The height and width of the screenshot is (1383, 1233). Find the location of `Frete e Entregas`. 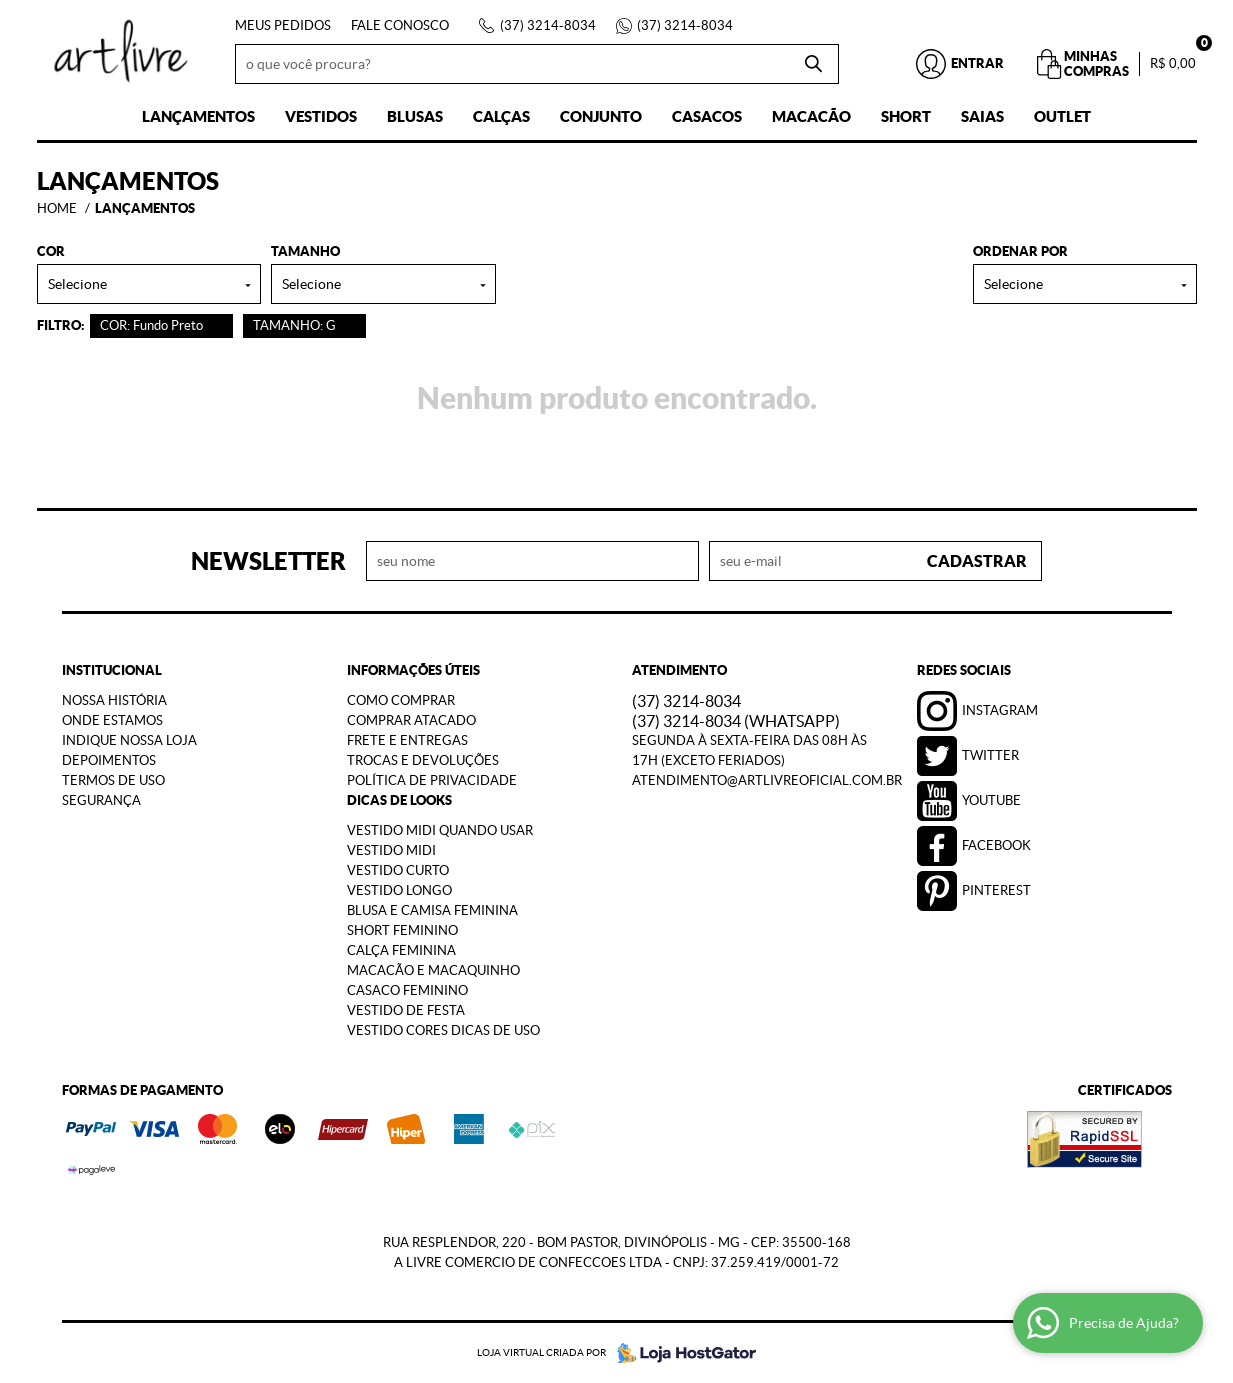

Frete e Entregas is located at coordinates (407, 740).